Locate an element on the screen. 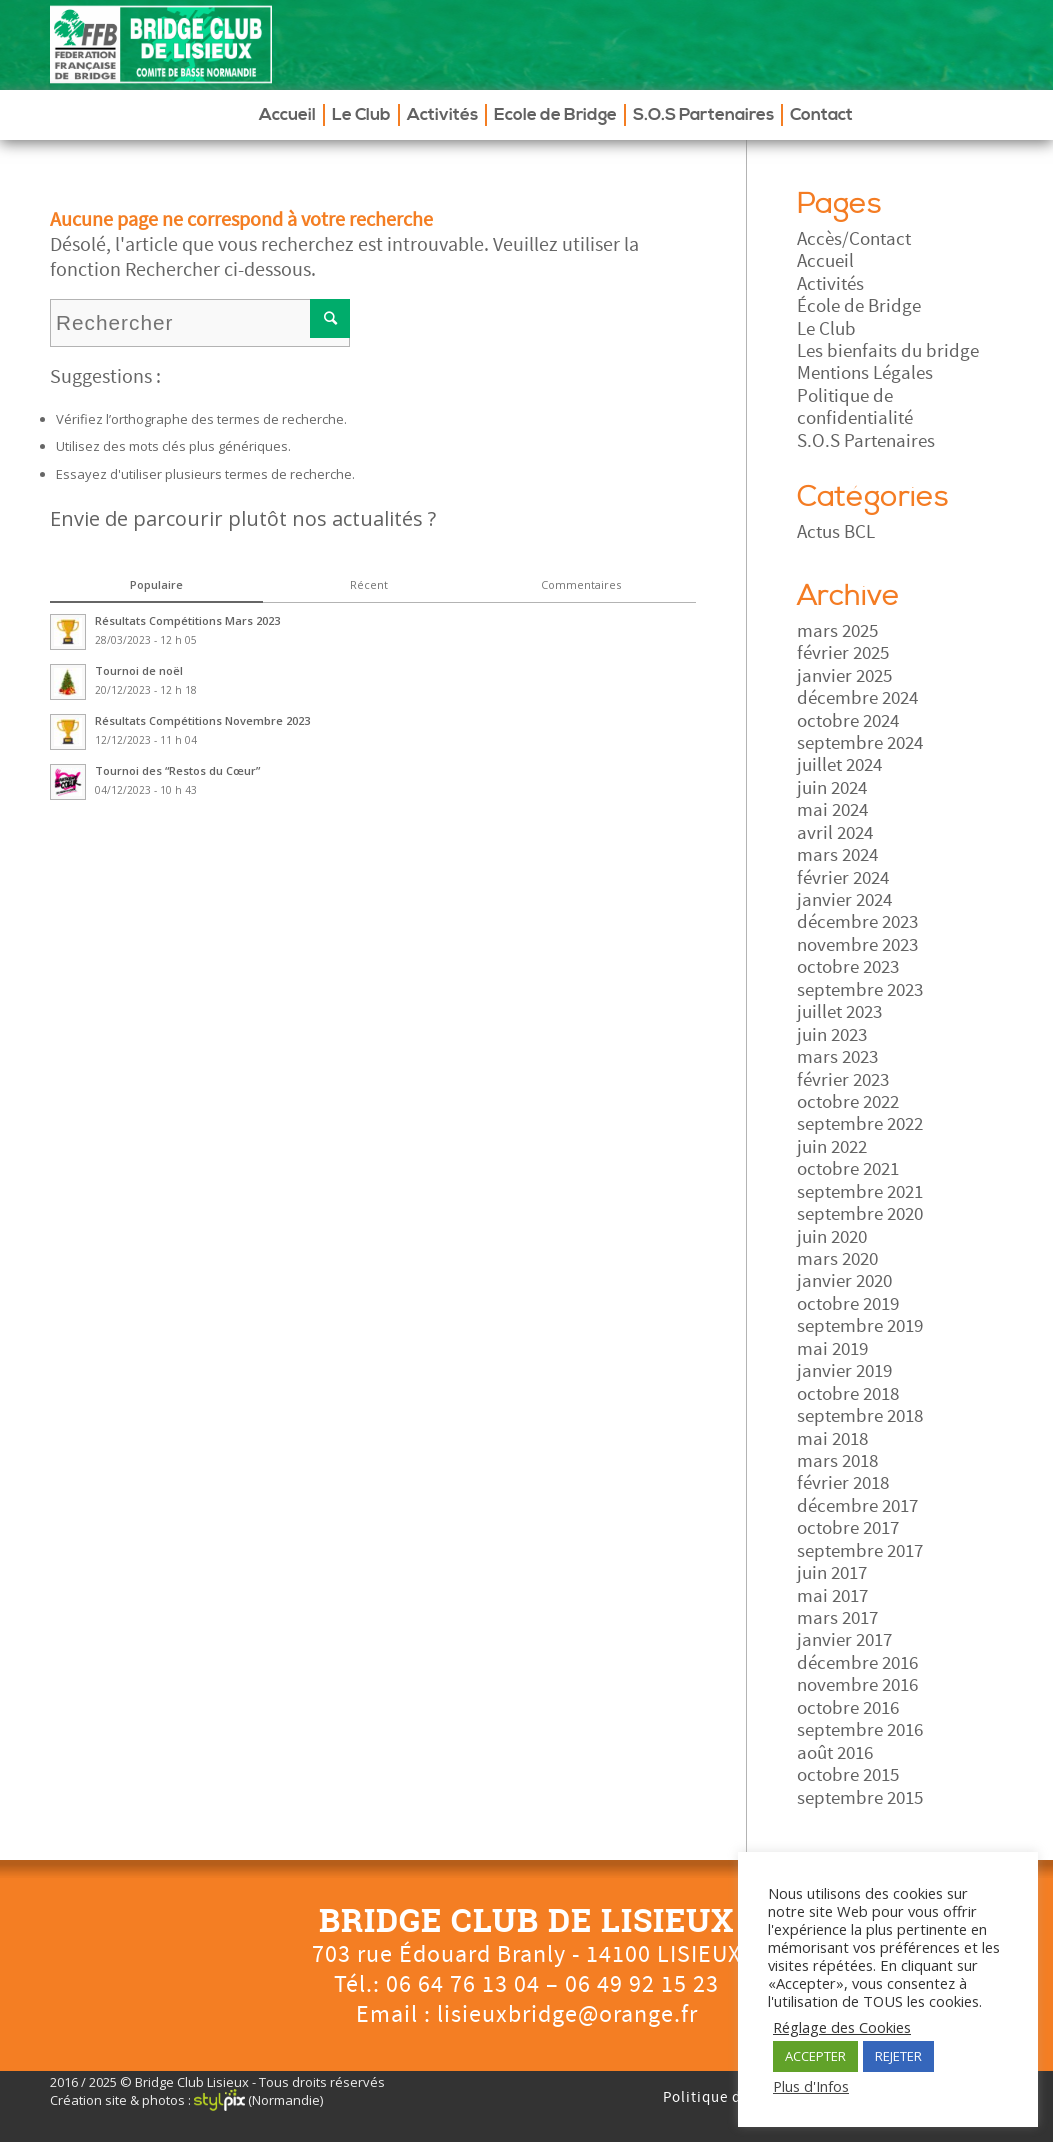 This screenshot has width=1053, height=2142. septembre 2018 is located at coordinates (860, 1416).